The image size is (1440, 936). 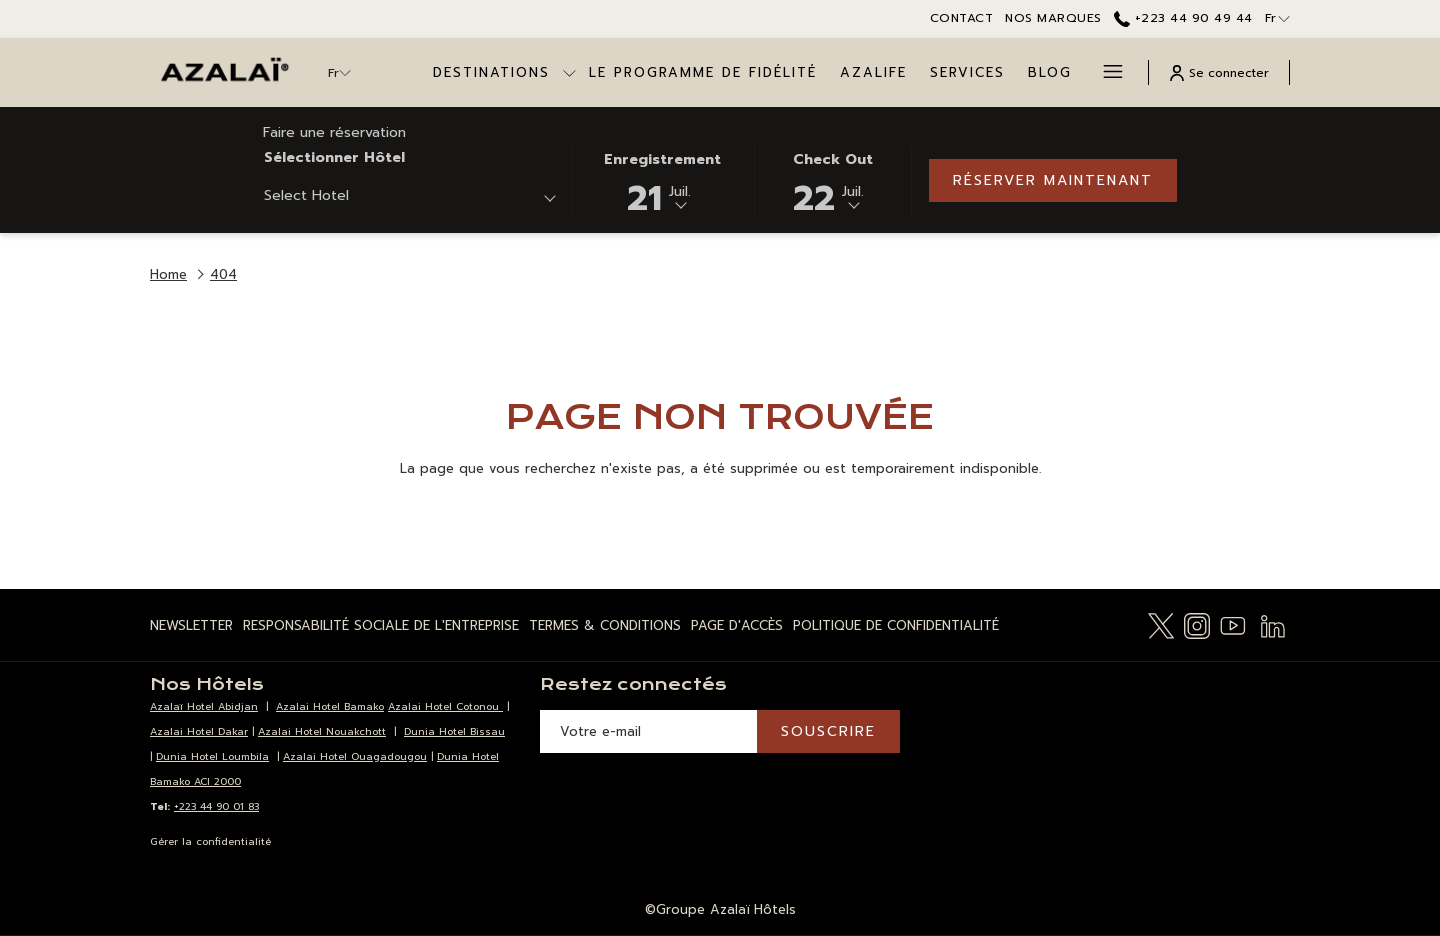 I want to click on [Montrer sous-menu pourDestinations], so click(x=569, y=72).